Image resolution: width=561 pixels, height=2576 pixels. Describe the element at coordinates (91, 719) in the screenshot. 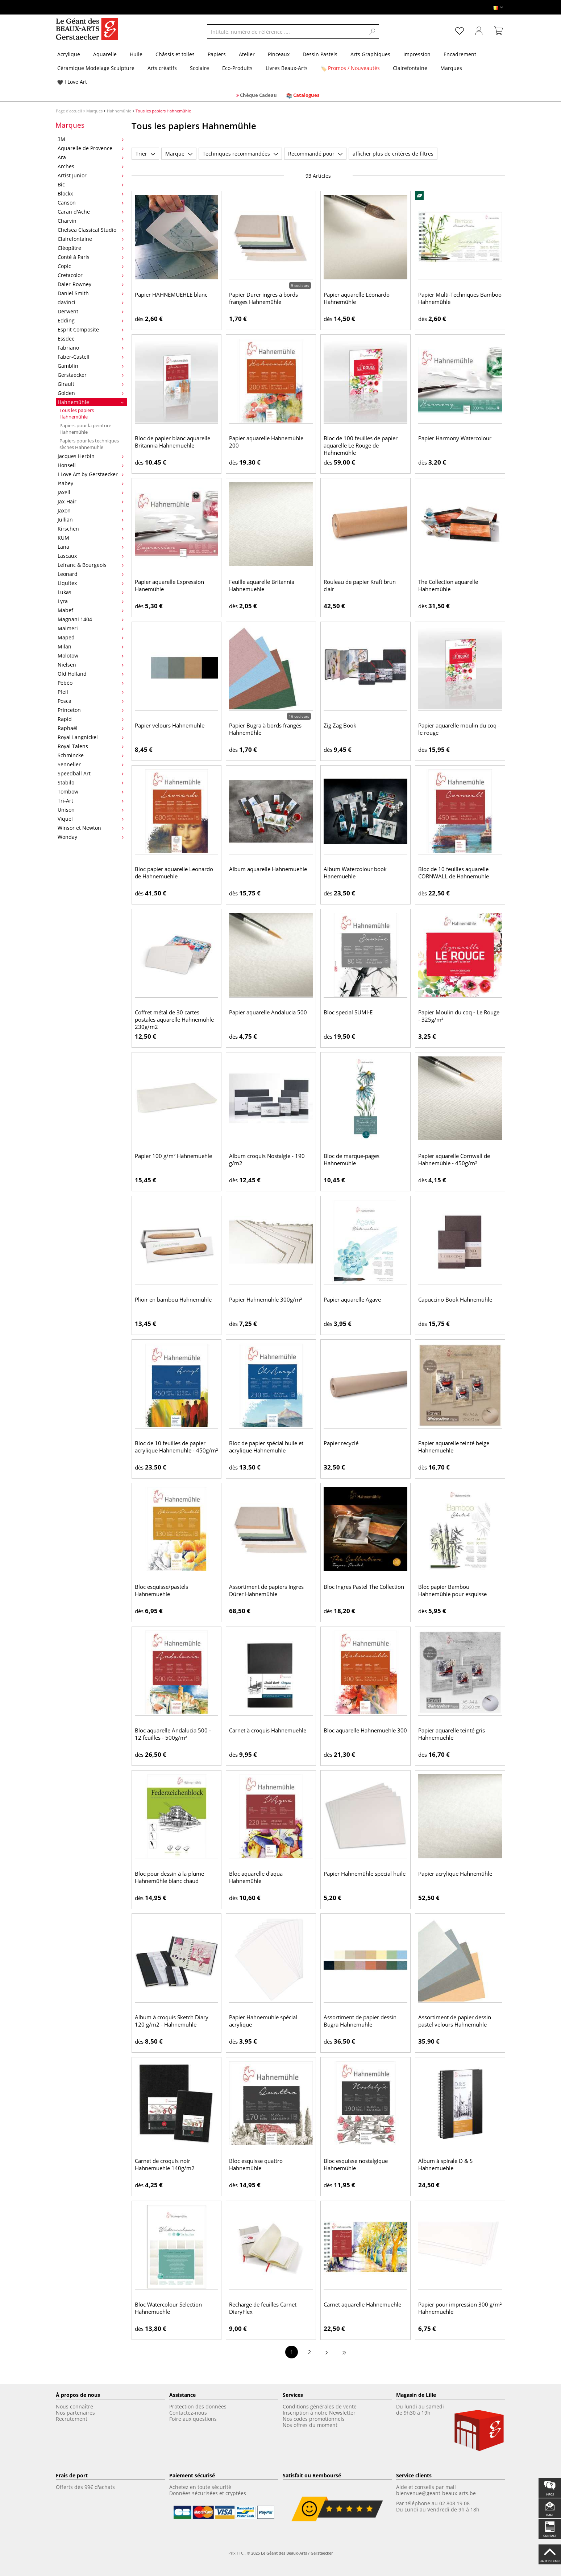

I see `Rapid` at that location.